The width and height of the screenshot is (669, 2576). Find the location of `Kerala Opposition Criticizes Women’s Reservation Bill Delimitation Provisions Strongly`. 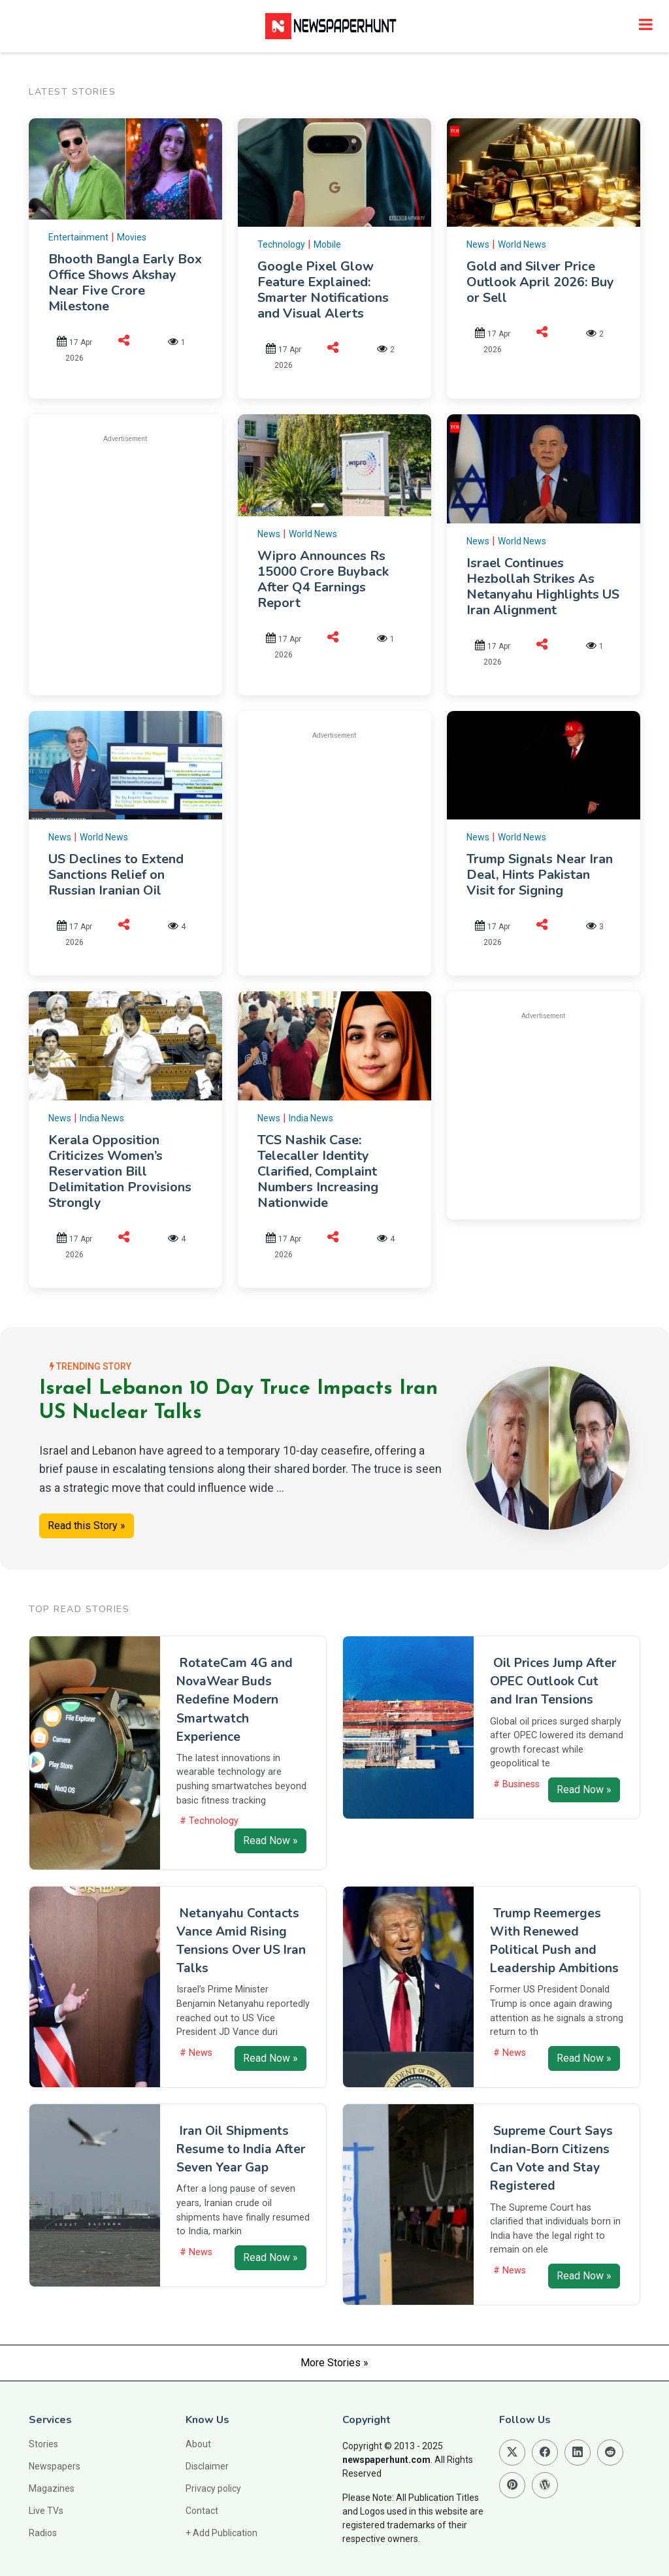

Kerala Opposition Criticizes Women’s Reservation Bill Delimitation Provisions Strongly is located at coordinates (119, 1171).